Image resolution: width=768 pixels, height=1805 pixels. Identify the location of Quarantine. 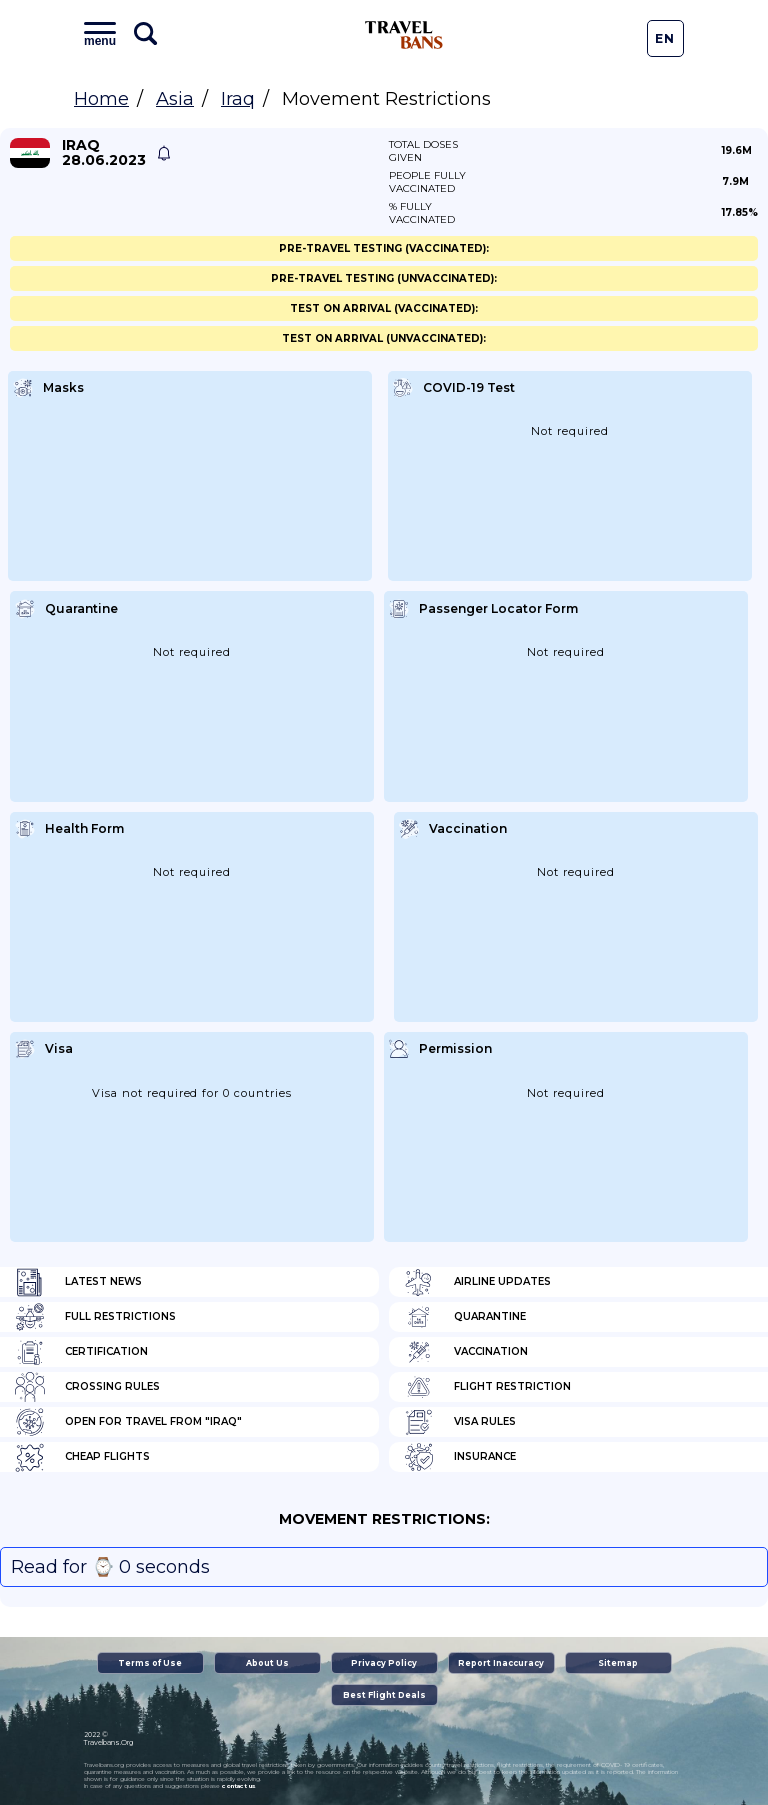
(465, 1317).